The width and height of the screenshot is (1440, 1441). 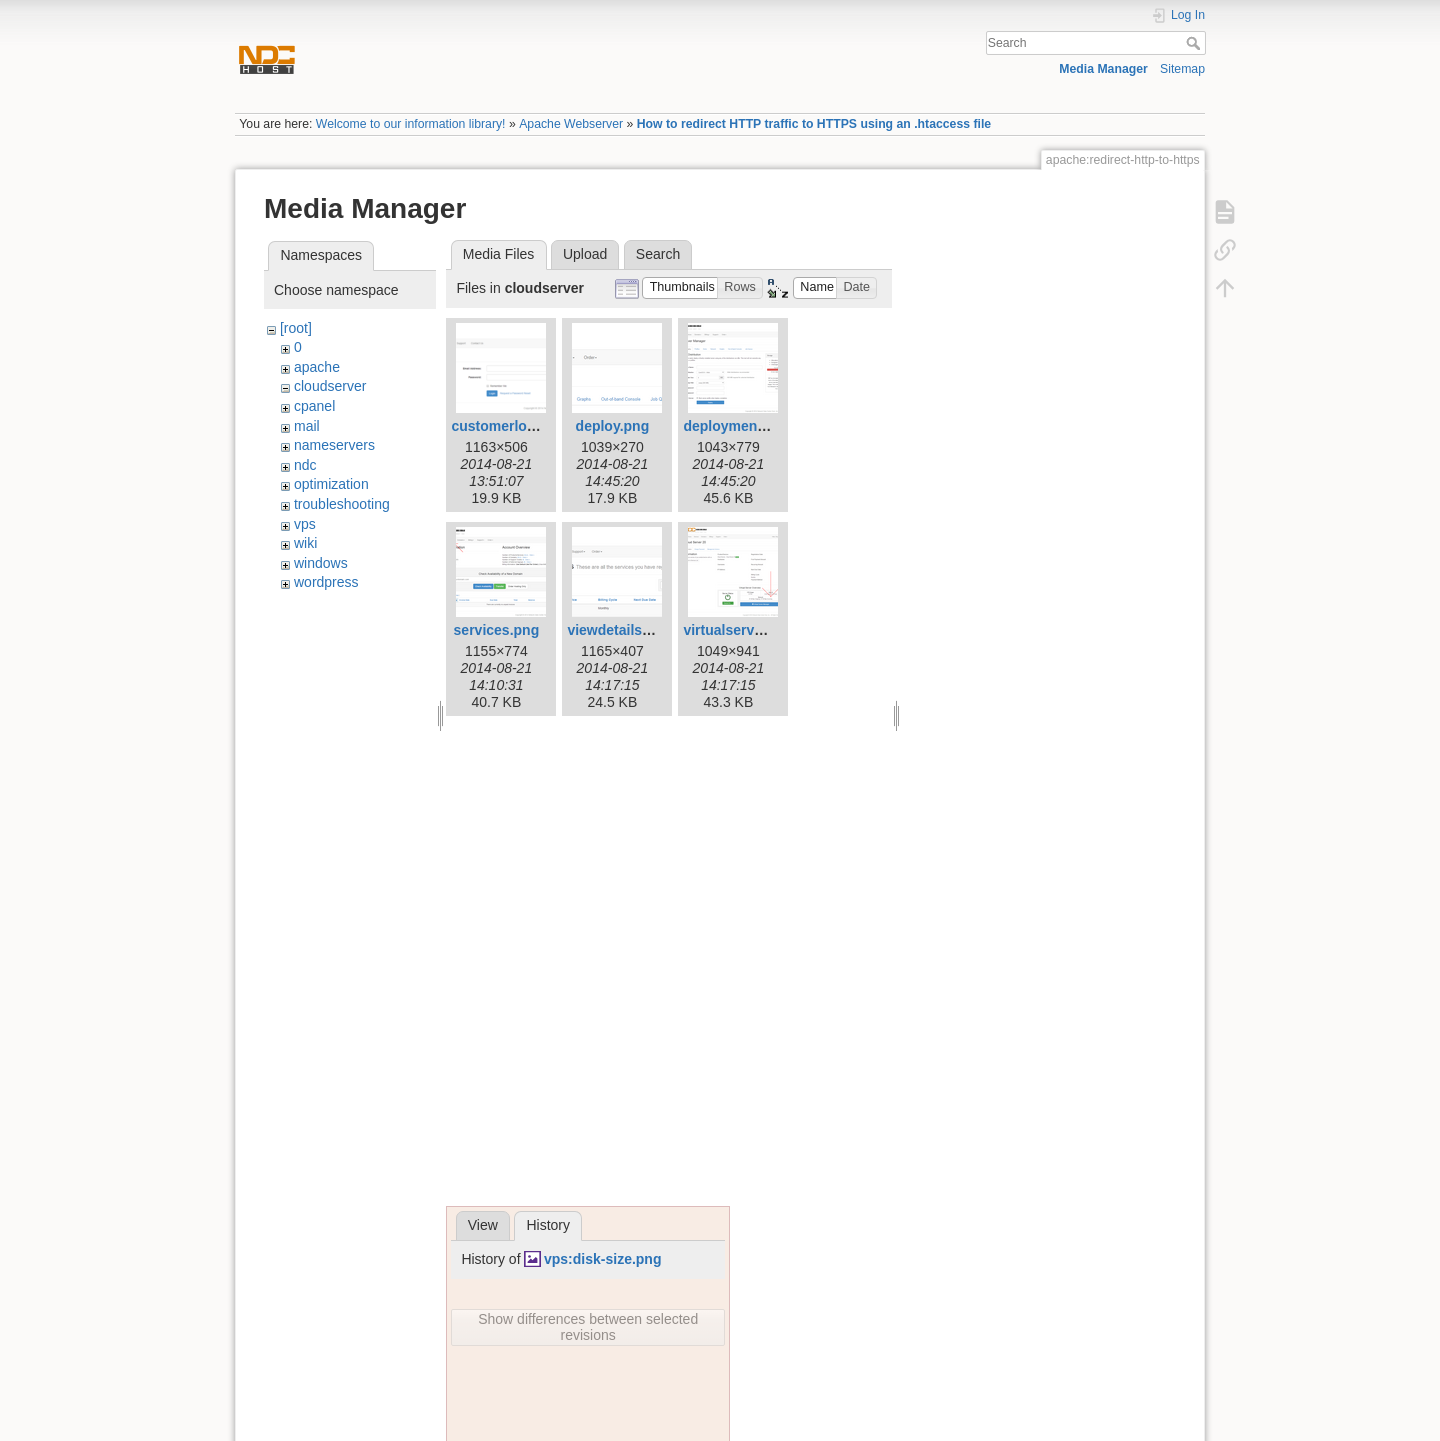 I want to click on cloudserver, so click(x=330, y=386).